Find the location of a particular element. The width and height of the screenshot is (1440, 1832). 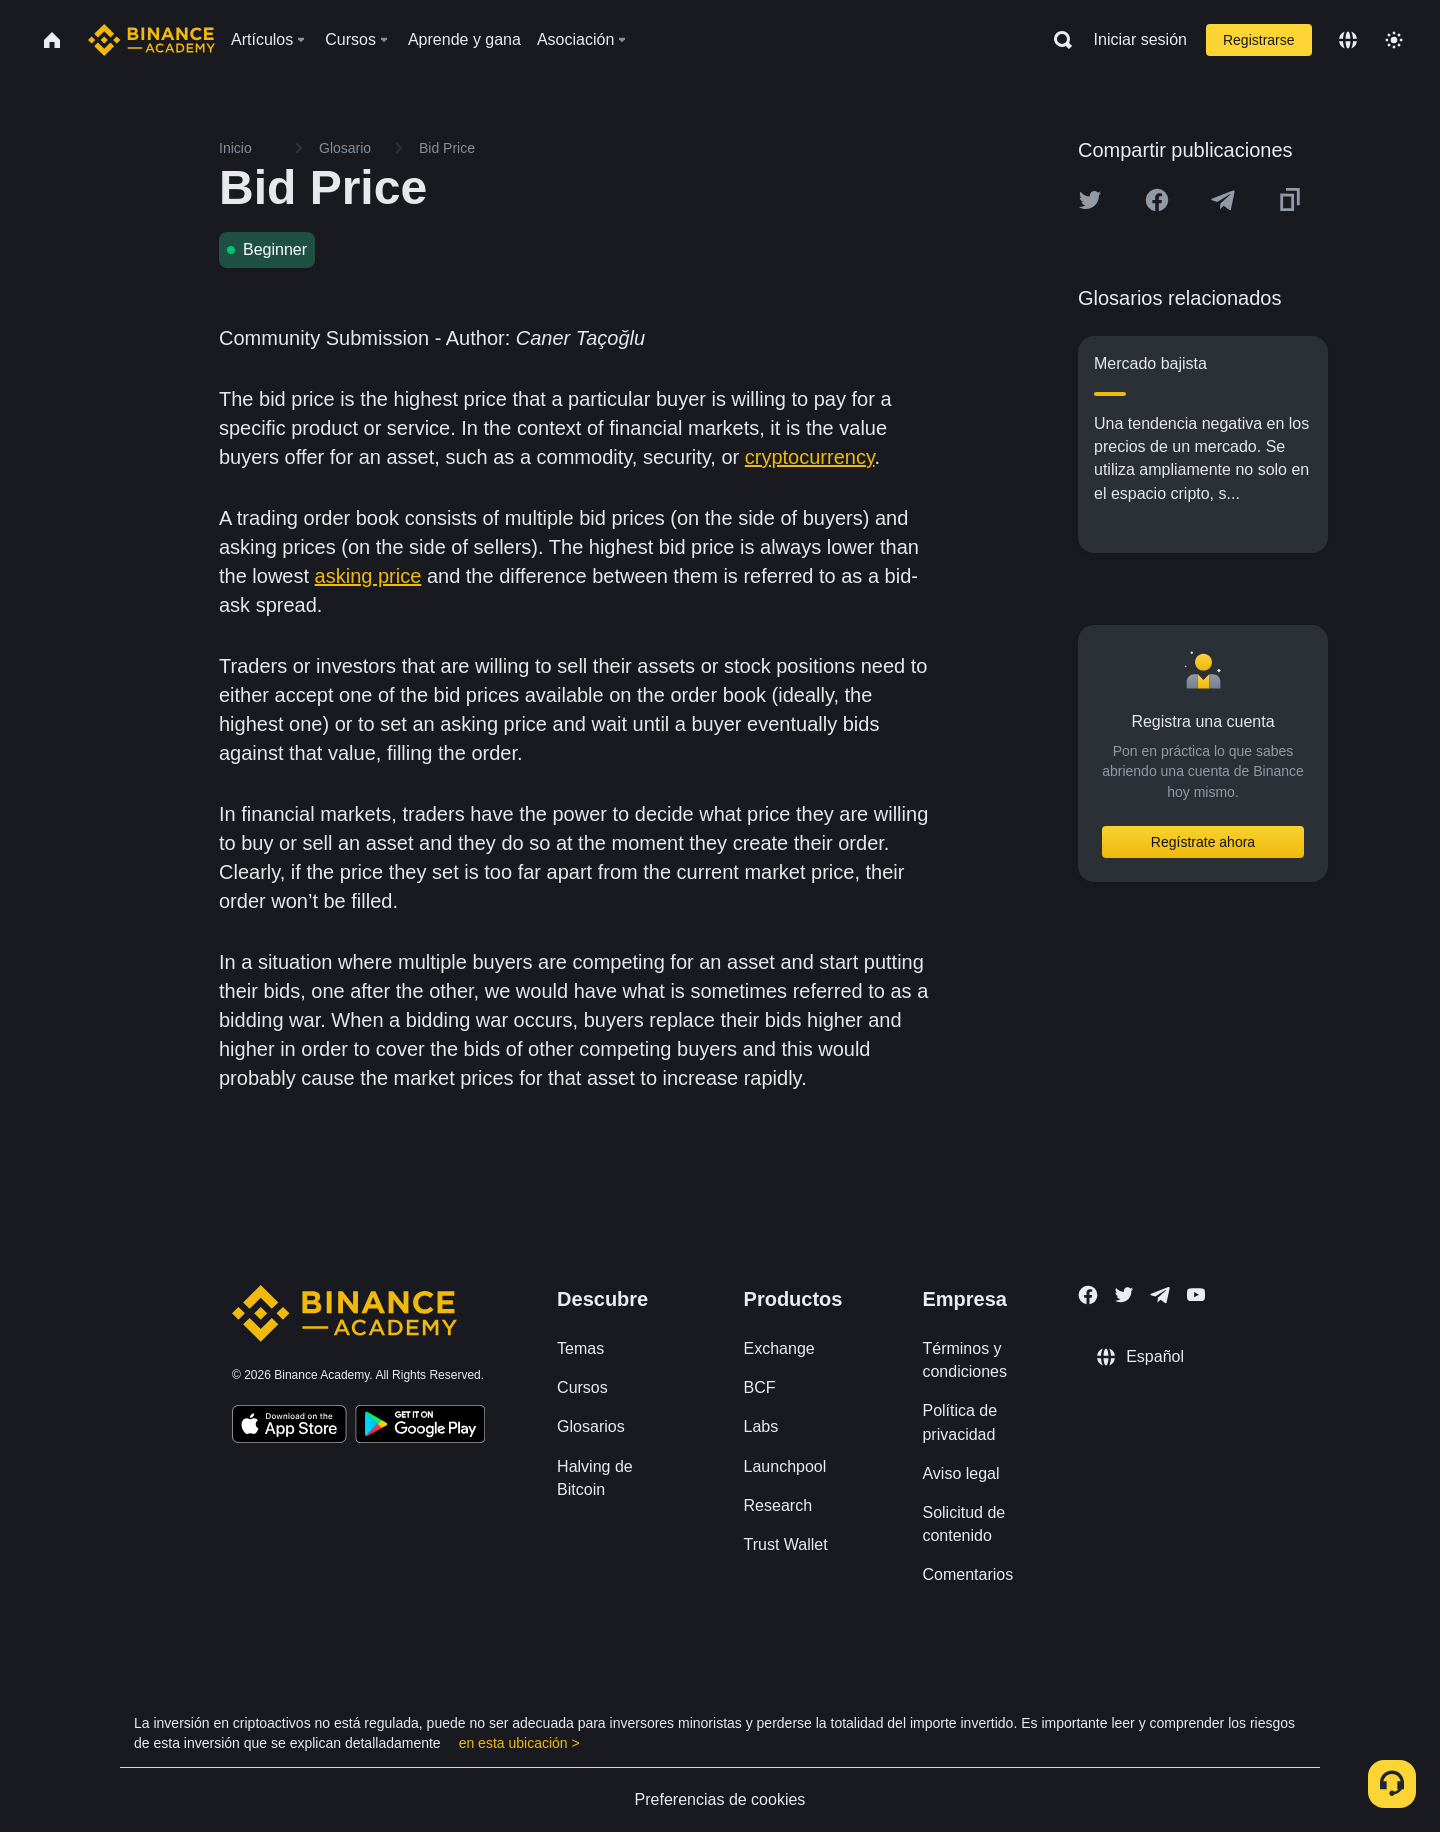

Trust Wallet is located at coordinates (786, 1544).